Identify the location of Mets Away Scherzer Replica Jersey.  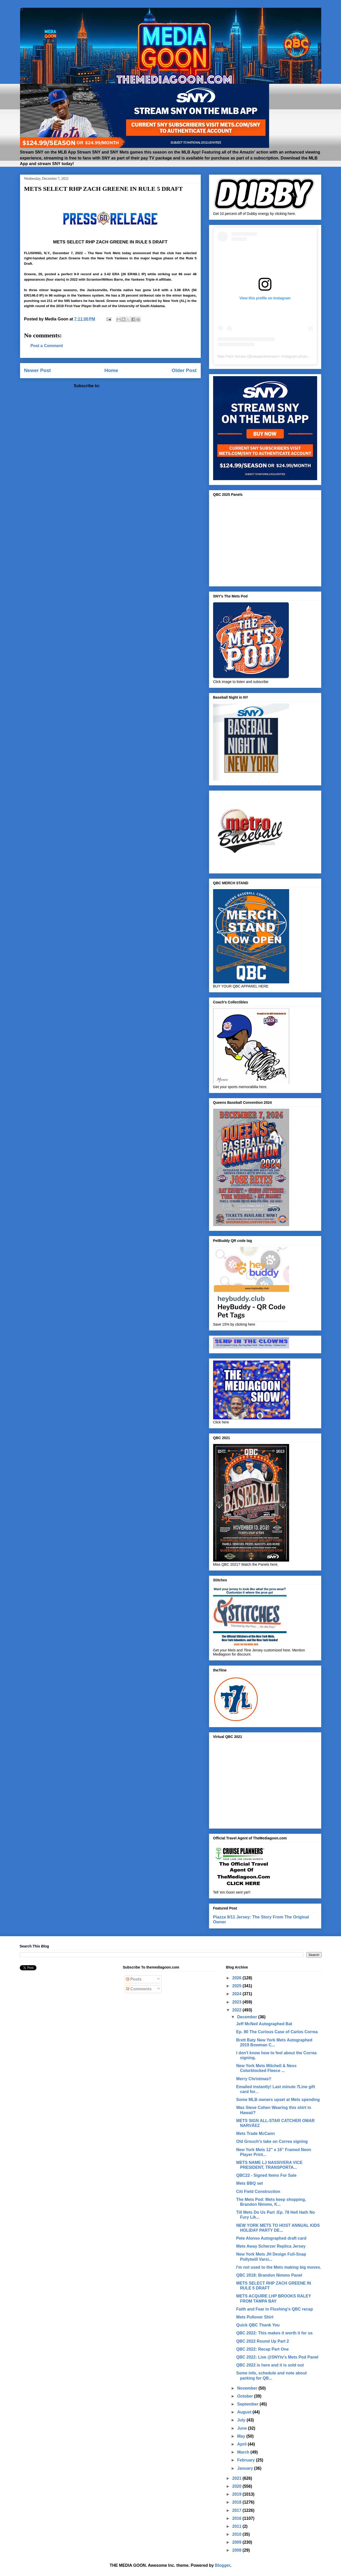
(271, 2246).